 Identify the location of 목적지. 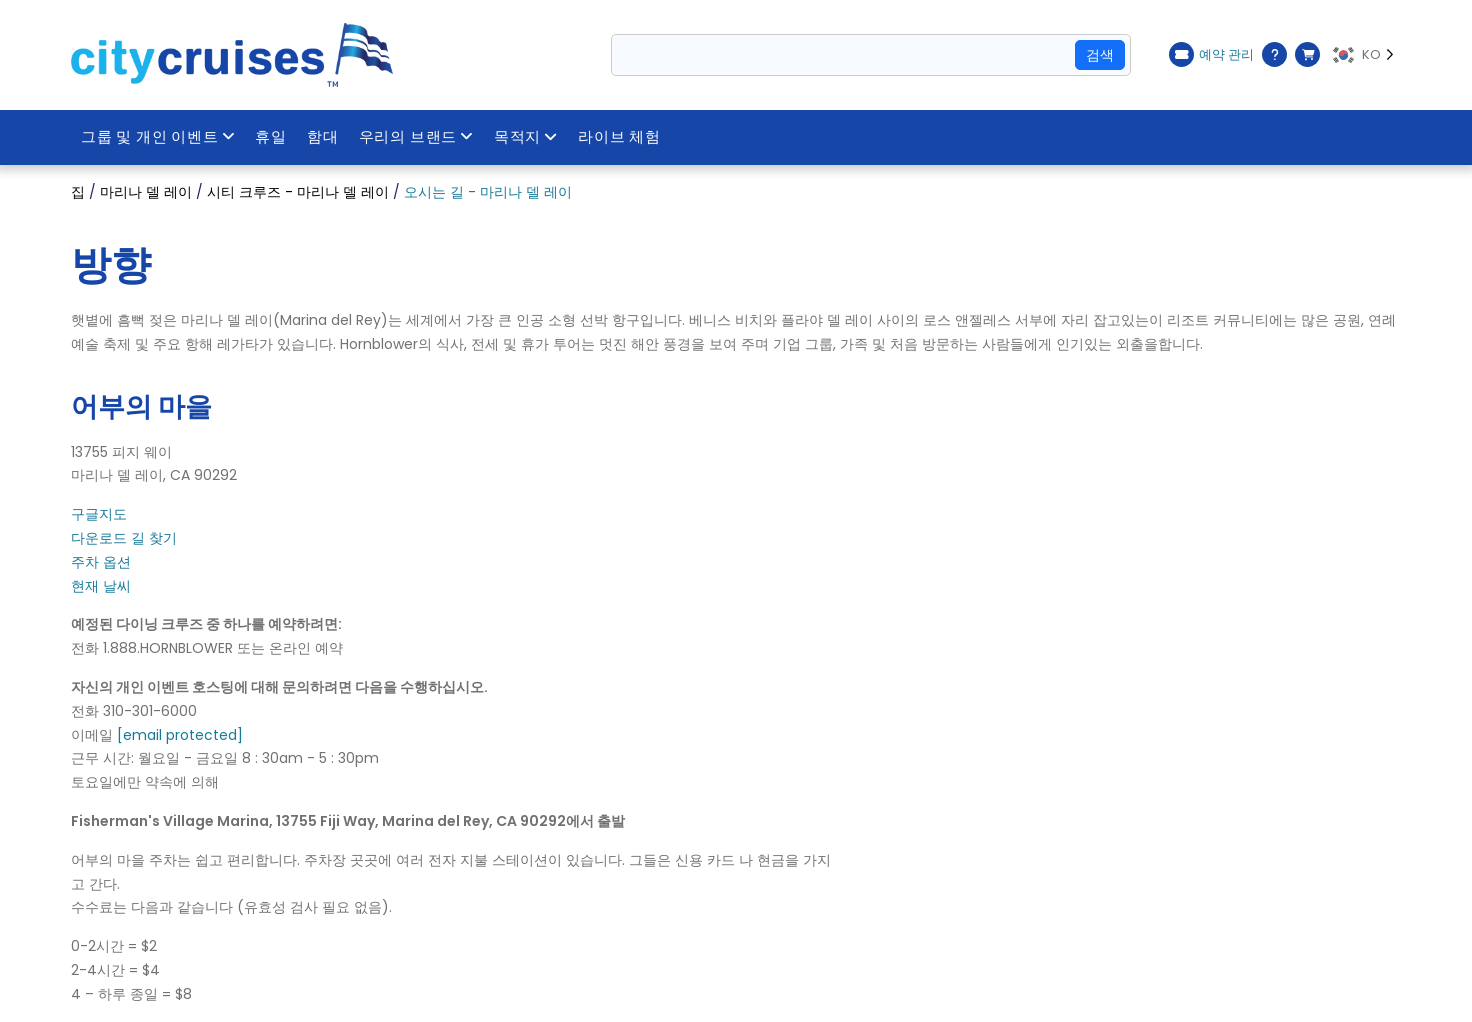
(526, 137).